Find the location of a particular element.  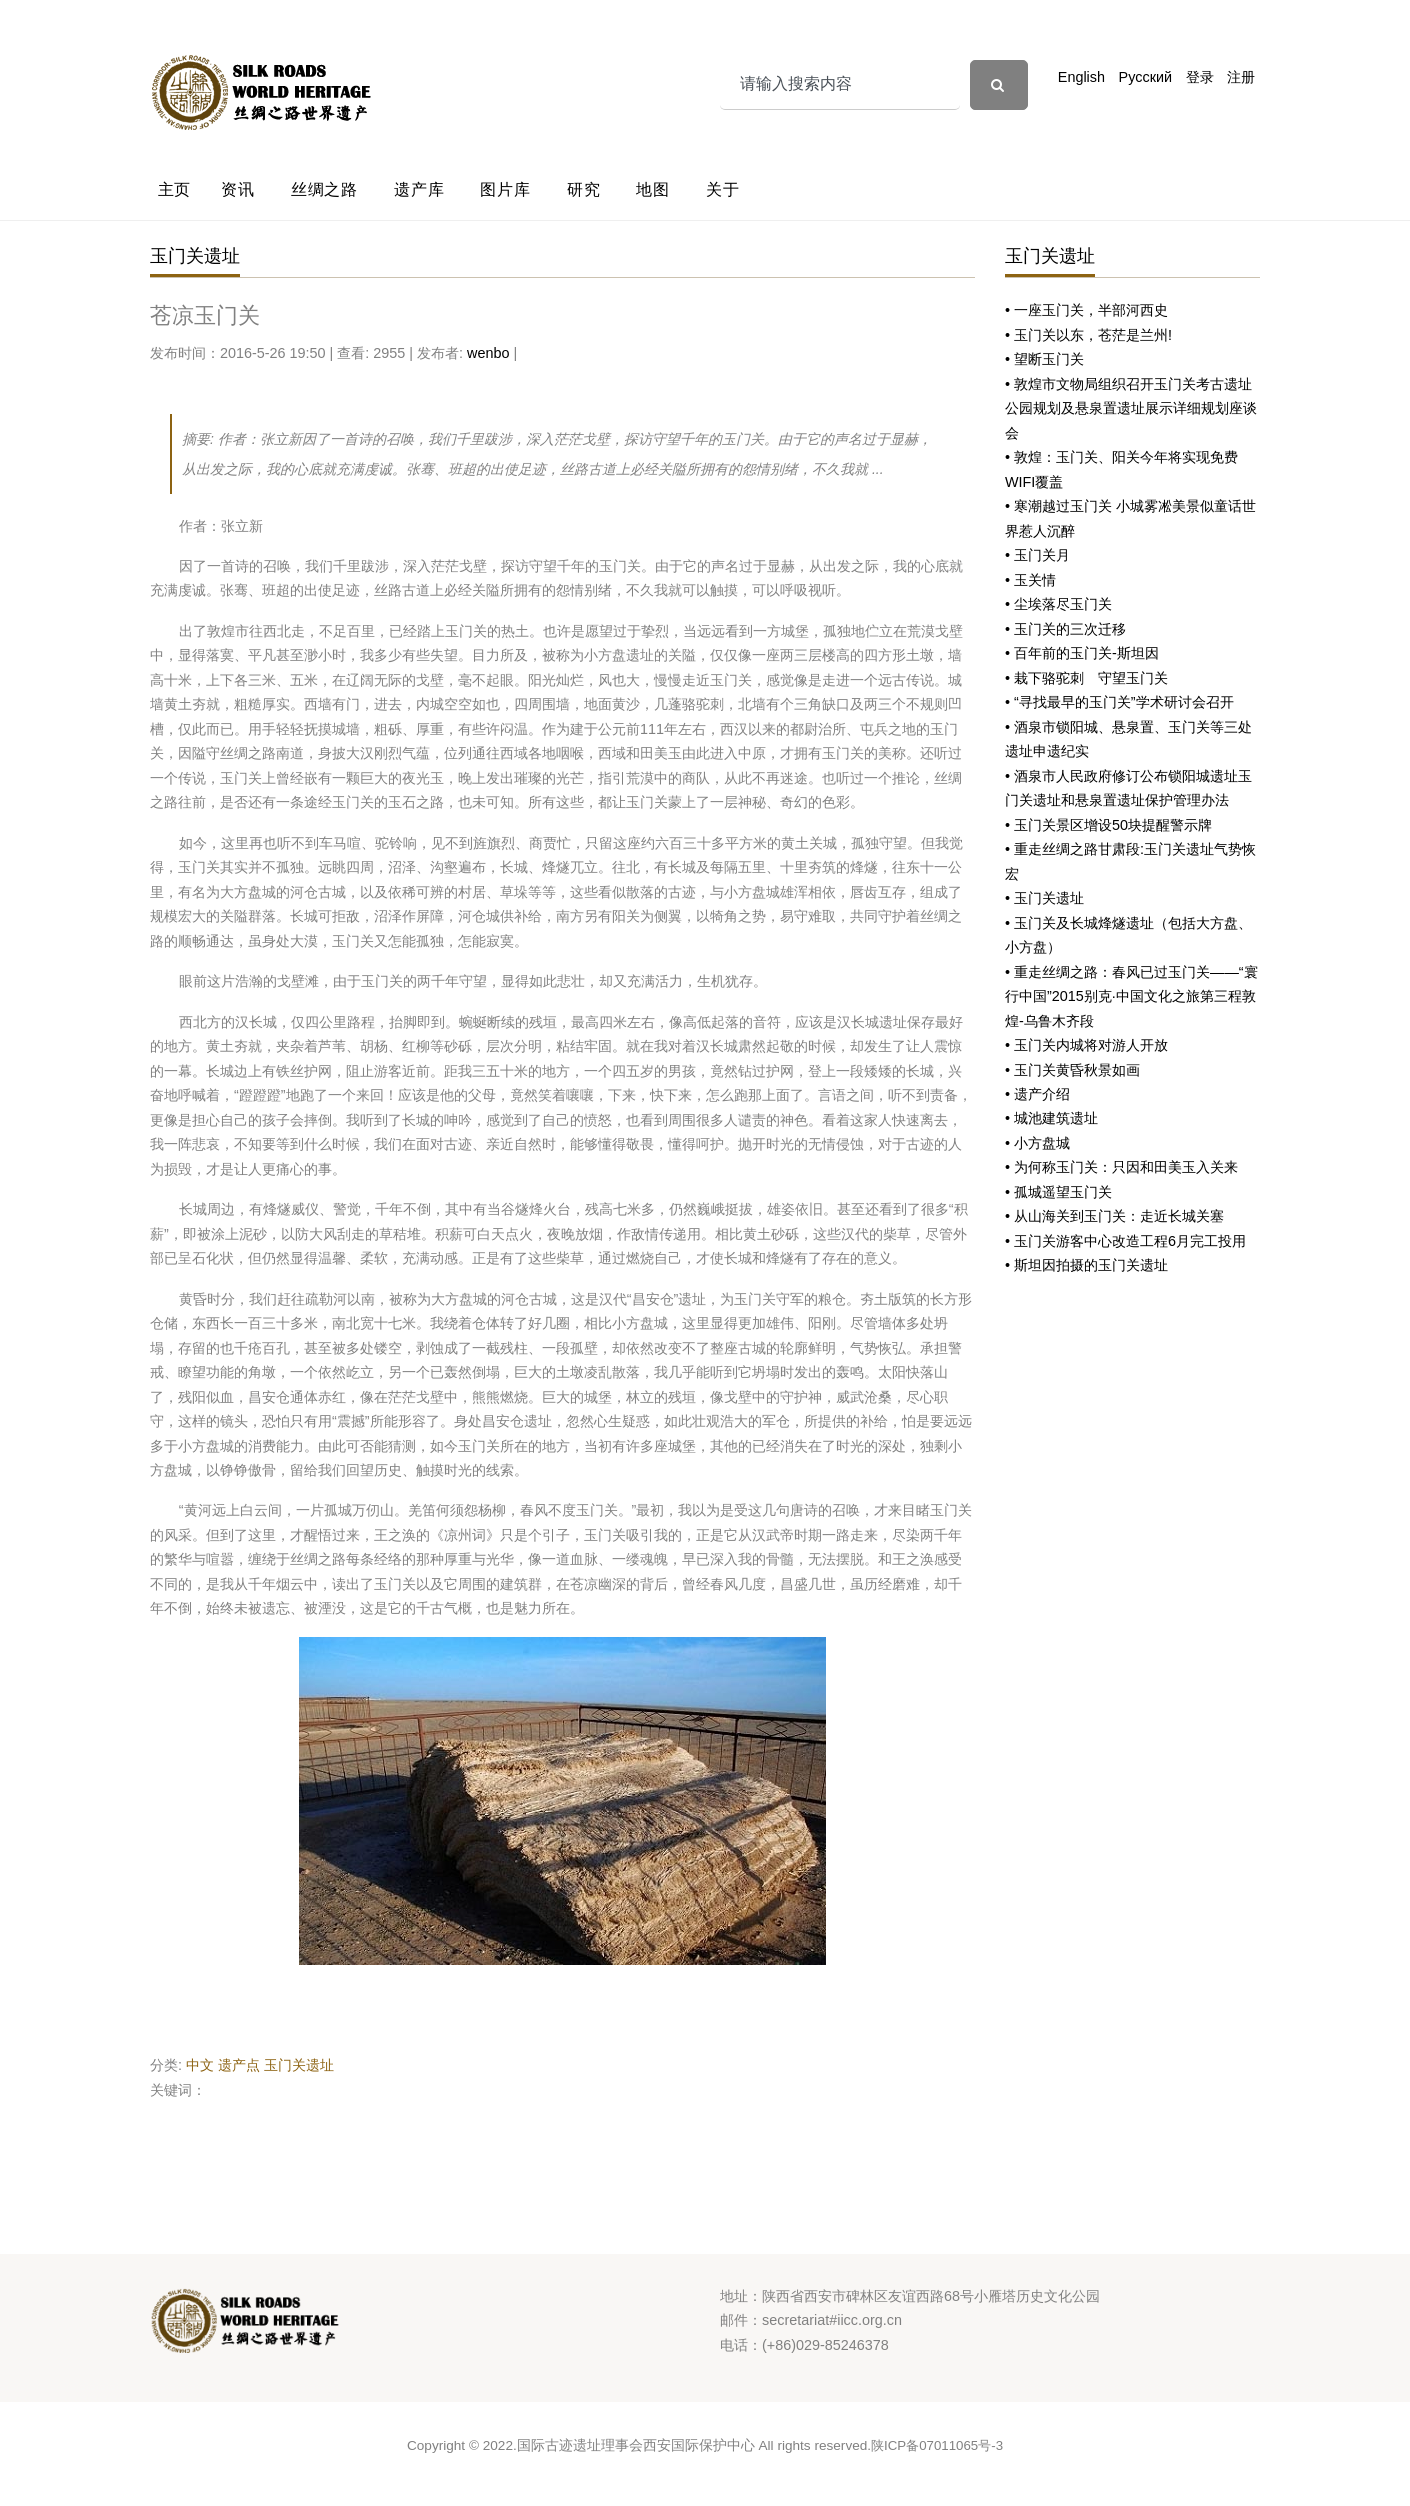

• 望断玉门关 is located at coordinates (1044, 359).